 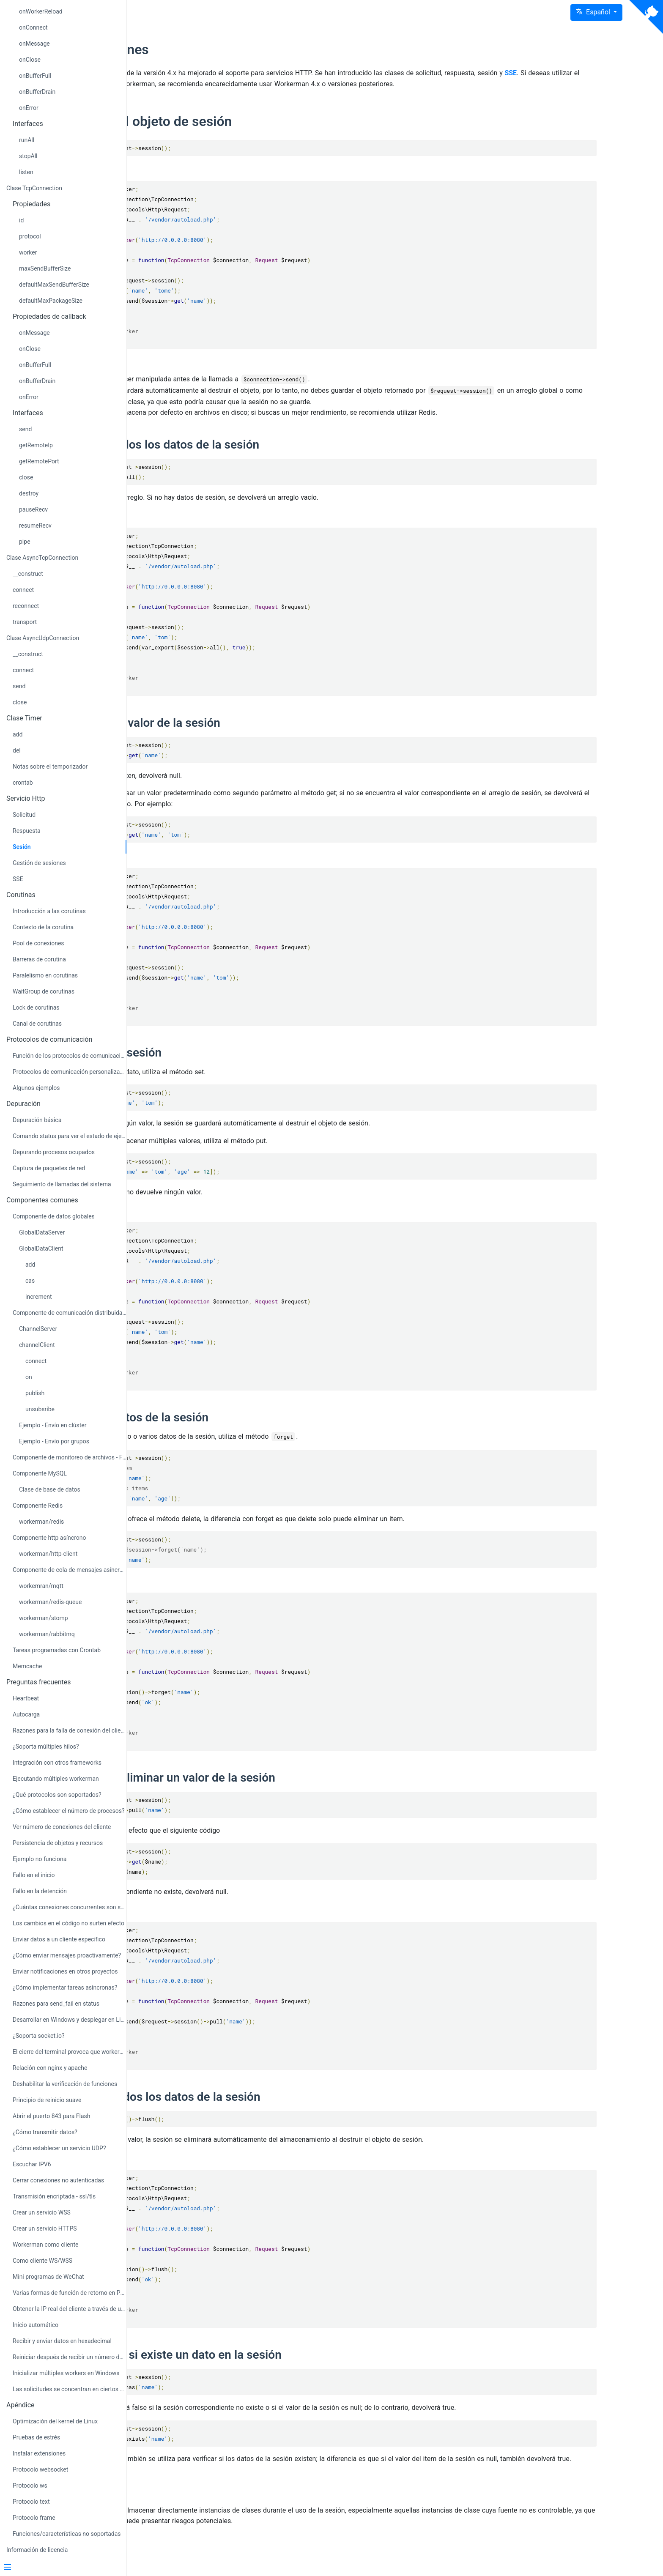 I want to click on listen, so click(x=26, y=172).